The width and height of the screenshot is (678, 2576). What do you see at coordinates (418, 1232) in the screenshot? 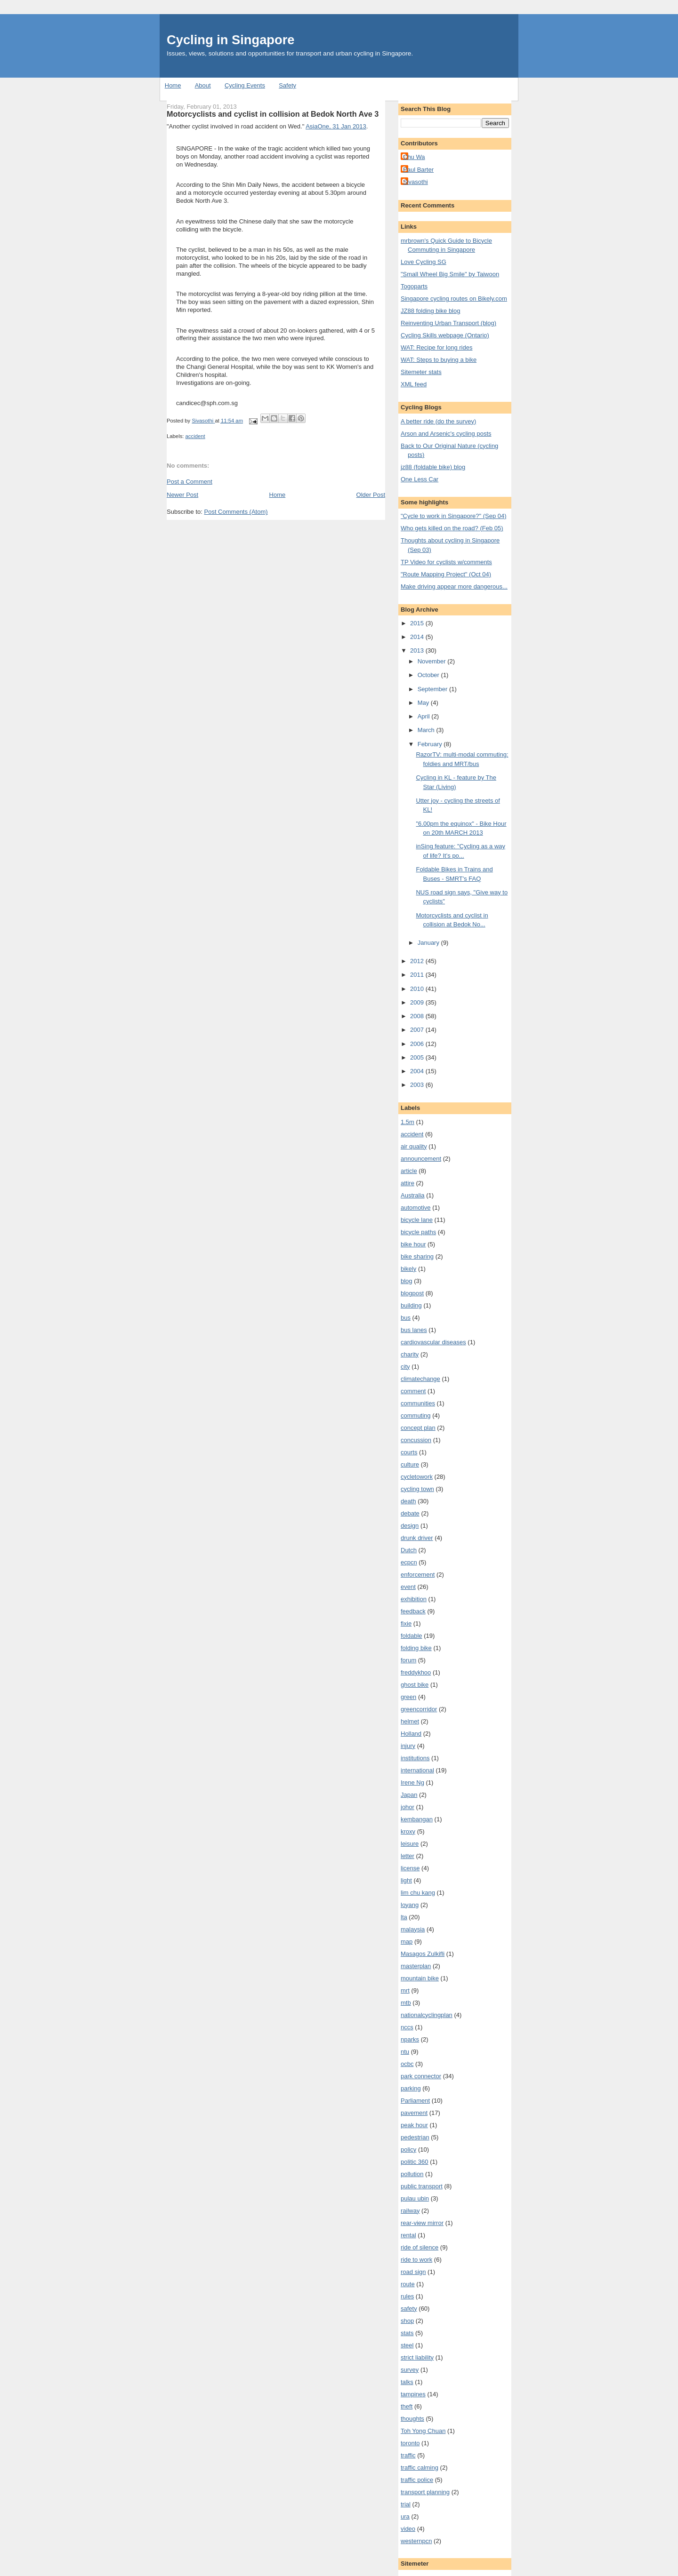
I see `bicycle paths` at bounding box center [418, 1232].